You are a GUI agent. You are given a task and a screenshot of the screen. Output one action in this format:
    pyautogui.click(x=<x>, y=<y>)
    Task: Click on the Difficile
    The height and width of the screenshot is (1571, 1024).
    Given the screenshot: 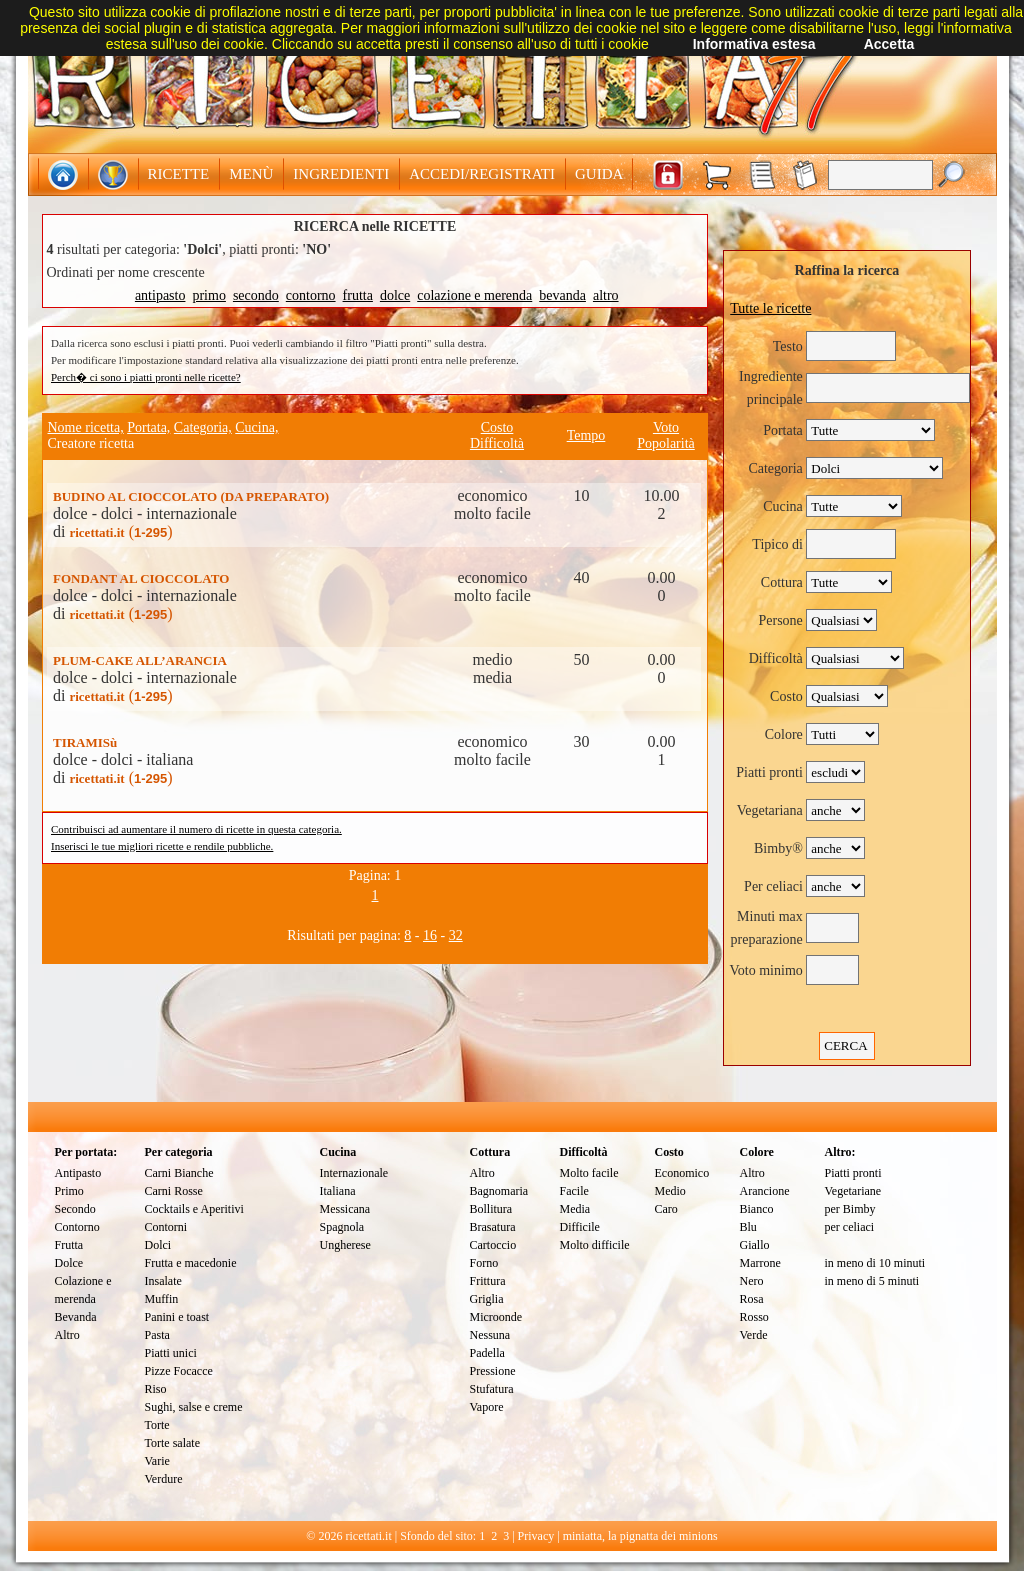 What is the action you would take?
    pyautogui.click(x=580, y=1227)
    